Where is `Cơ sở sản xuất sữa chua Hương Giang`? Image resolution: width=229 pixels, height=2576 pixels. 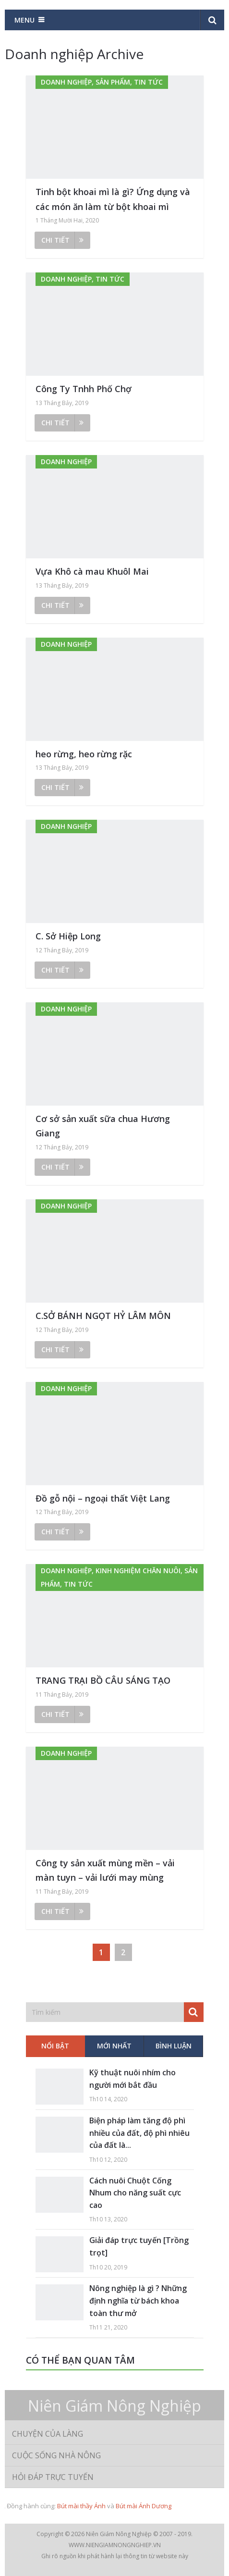
Cơ sở sản xuất sữa chua Hương Giang is located at coordinates (103, 1126).